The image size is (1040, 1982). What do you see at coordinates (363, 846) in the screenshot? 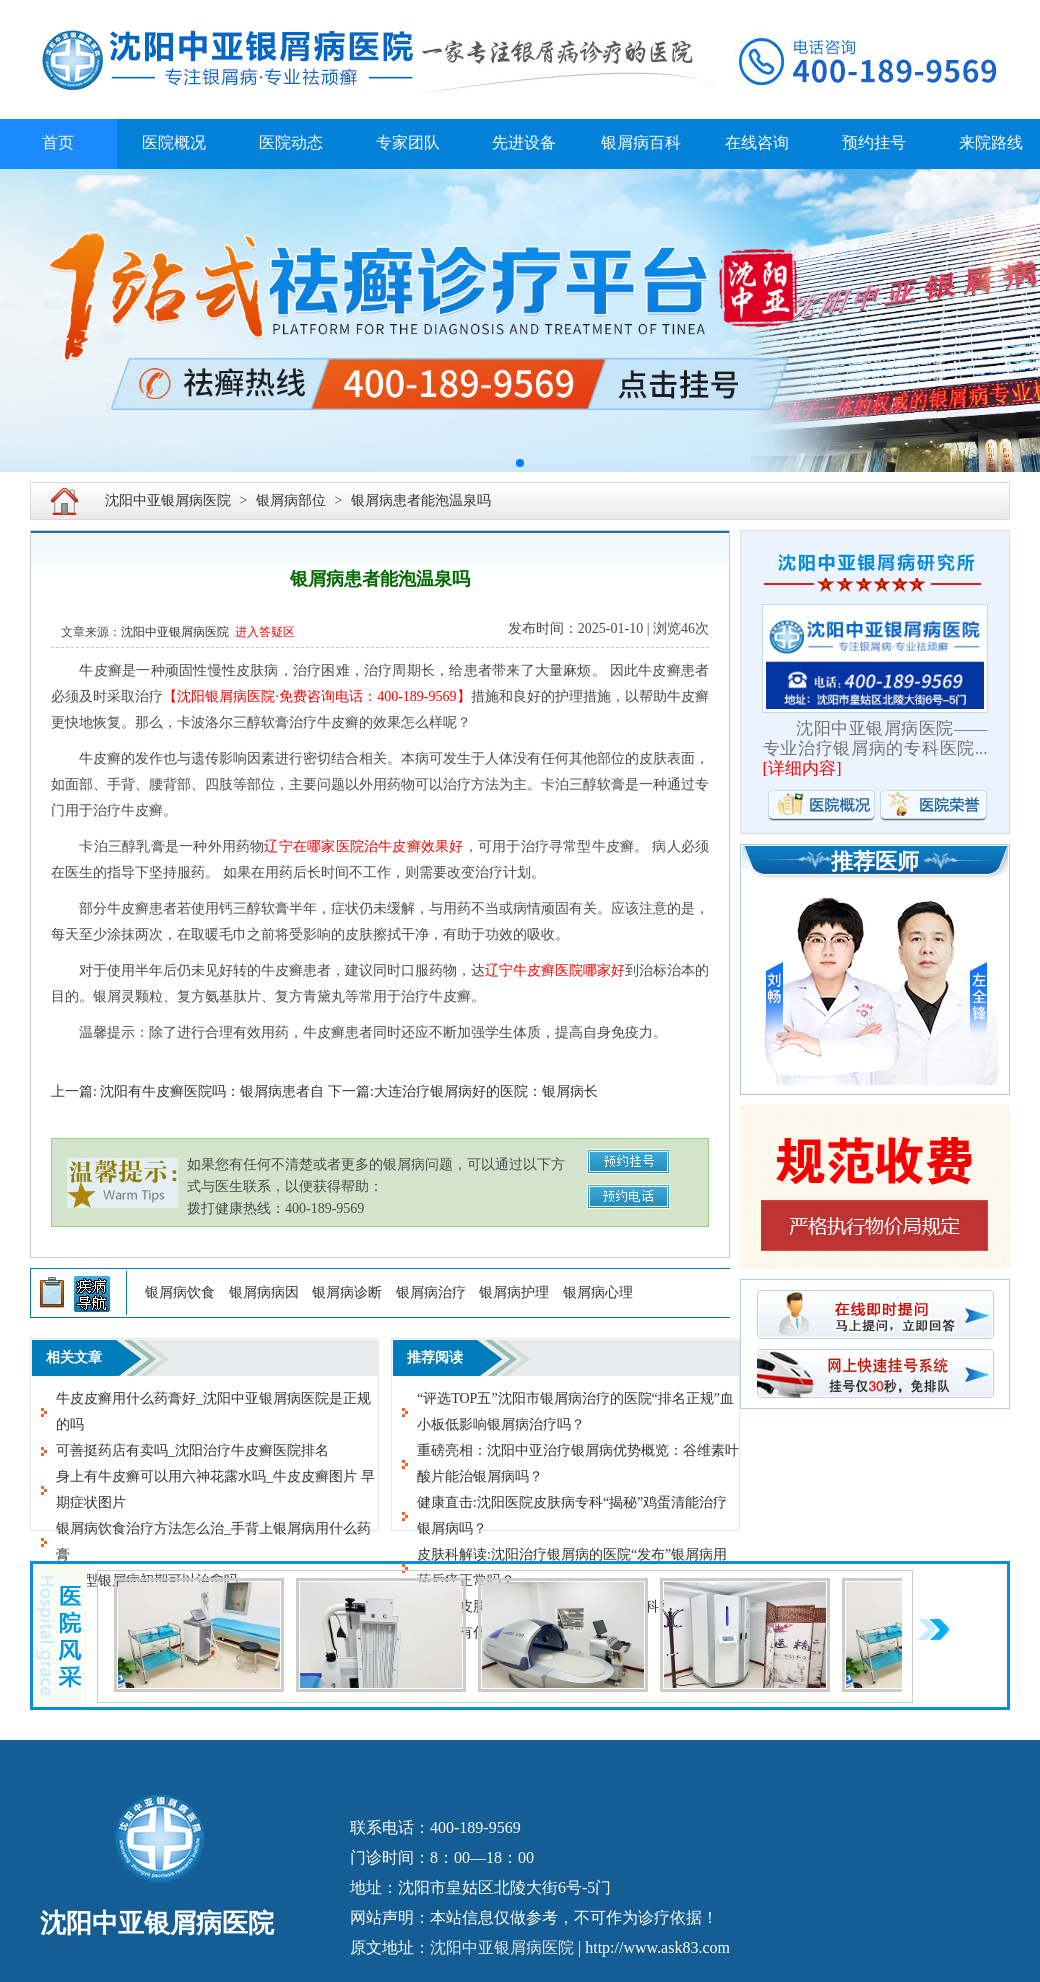
I see `辽宁在哪家医院治牛皮癣效果好` at bounding box center [363, 846].